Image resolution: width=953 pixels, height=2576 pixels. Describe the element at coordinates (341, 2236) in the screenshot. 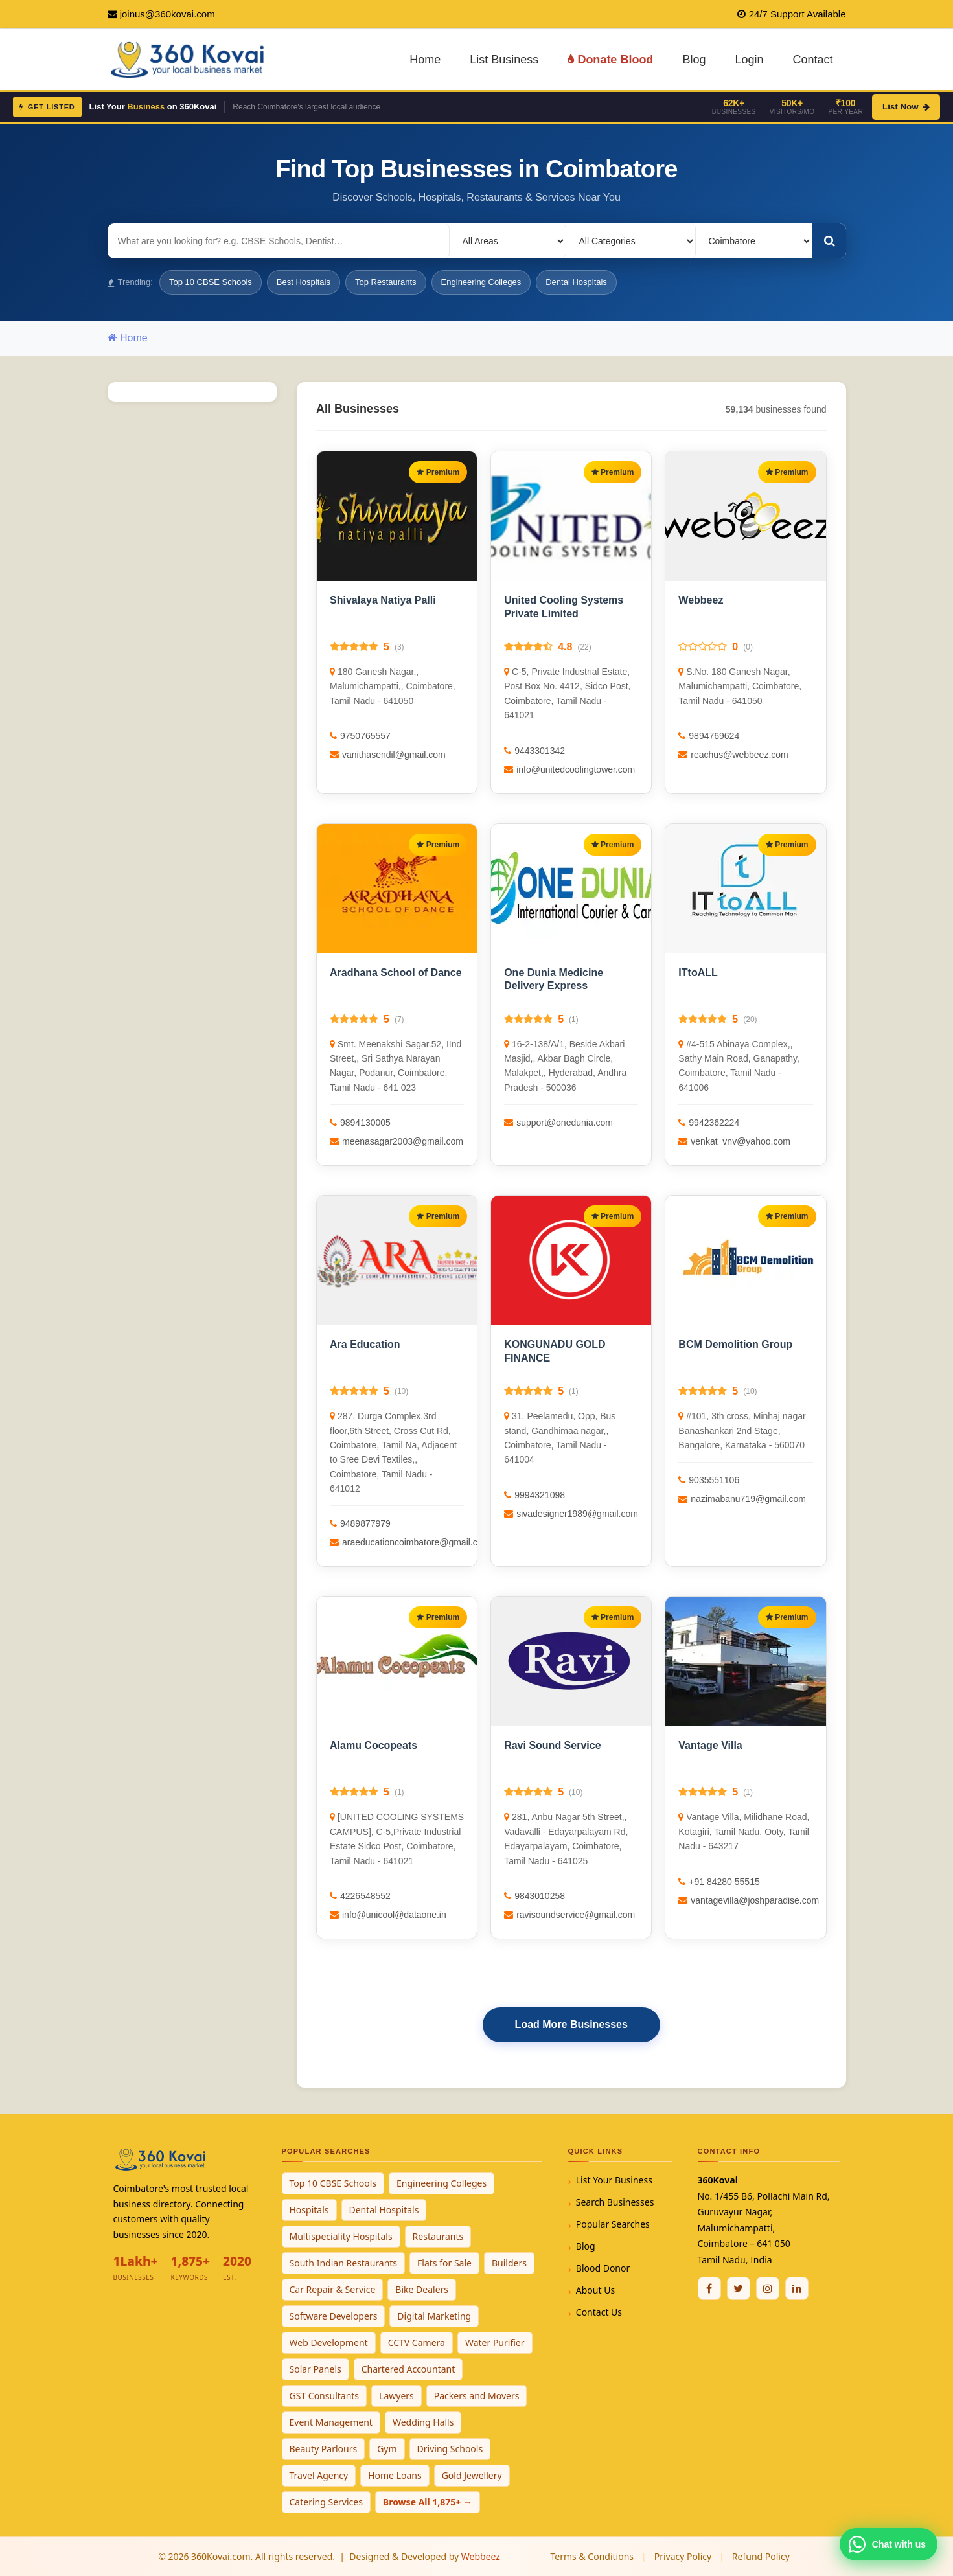

I see `Multispeciality Hospitals` at that location.